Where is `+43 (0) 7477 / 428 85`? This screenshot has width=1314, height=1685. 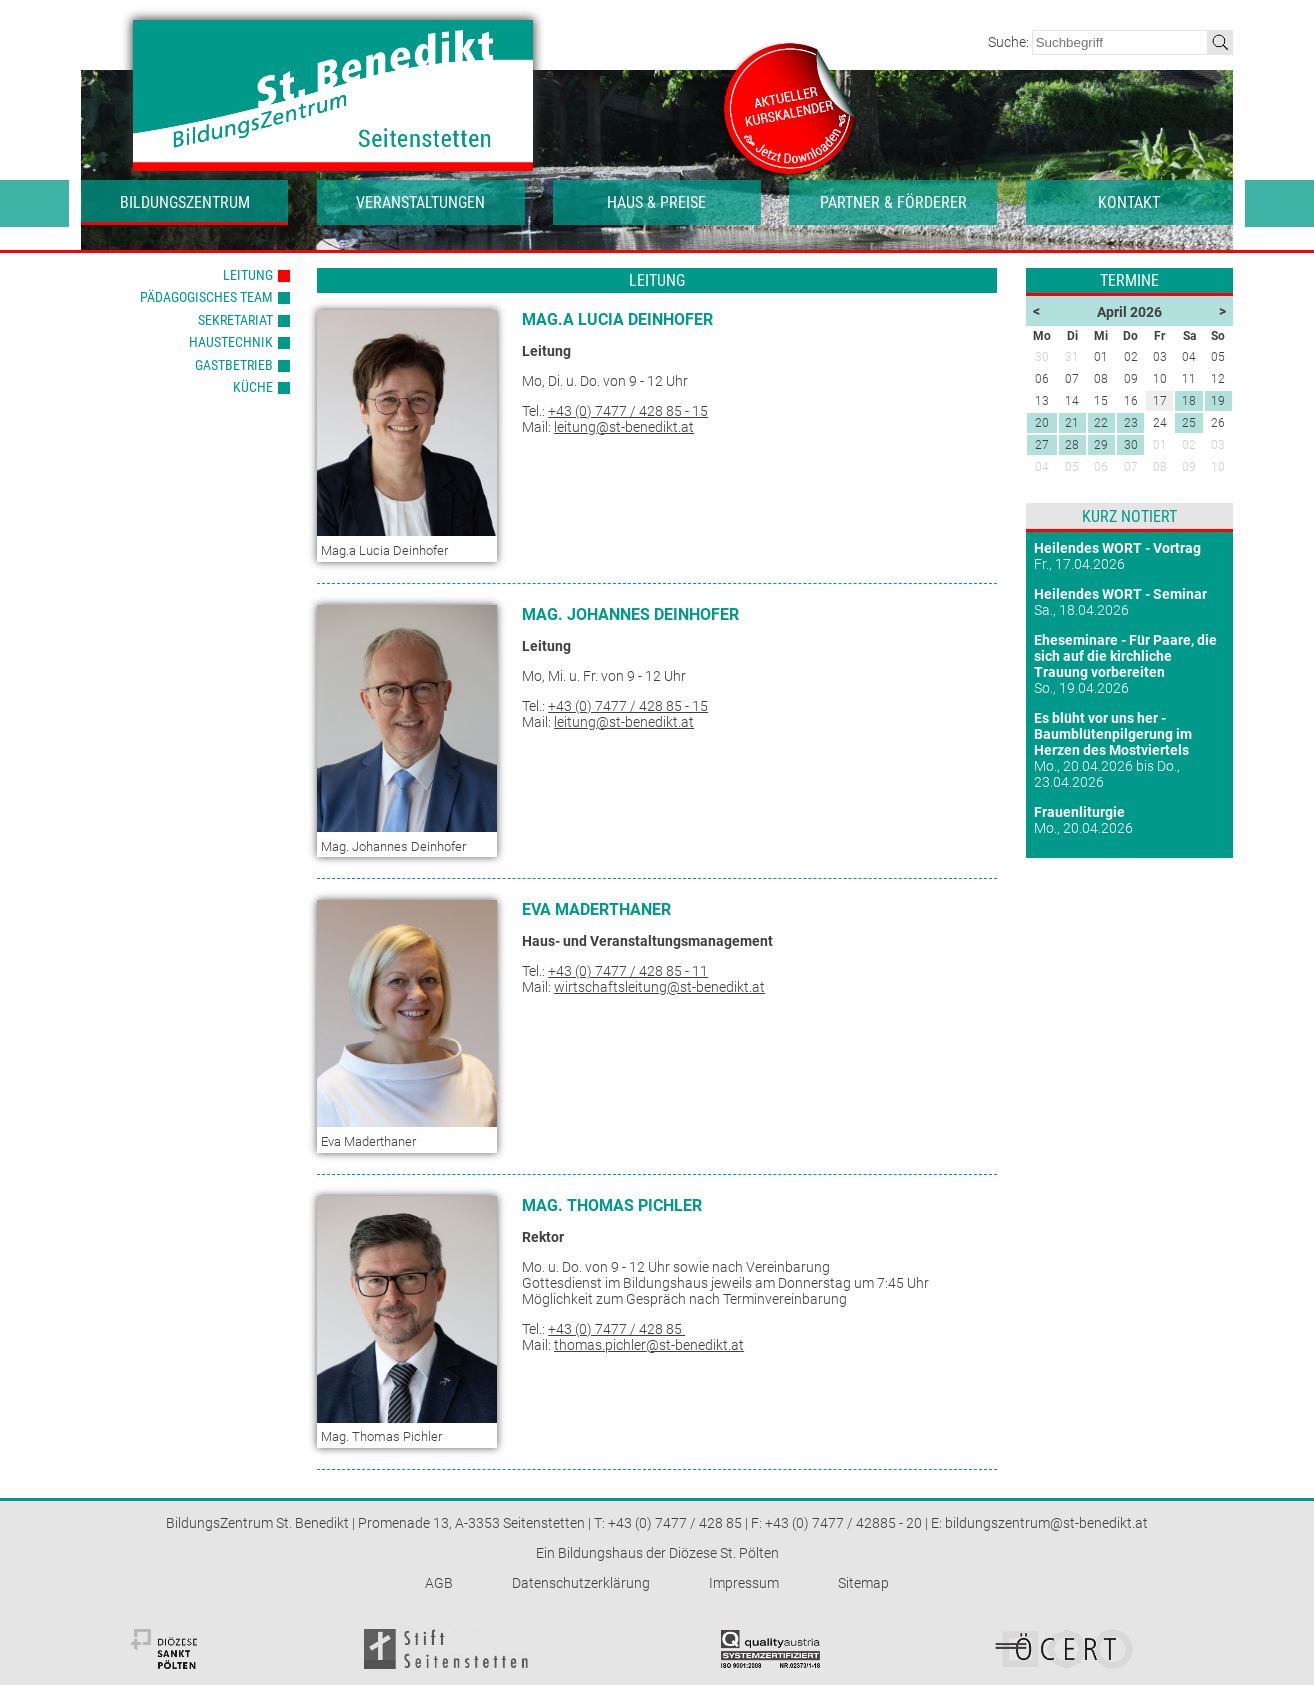
+43 (0) 7477 / 428 85 is located at coordinates (616, 1329).